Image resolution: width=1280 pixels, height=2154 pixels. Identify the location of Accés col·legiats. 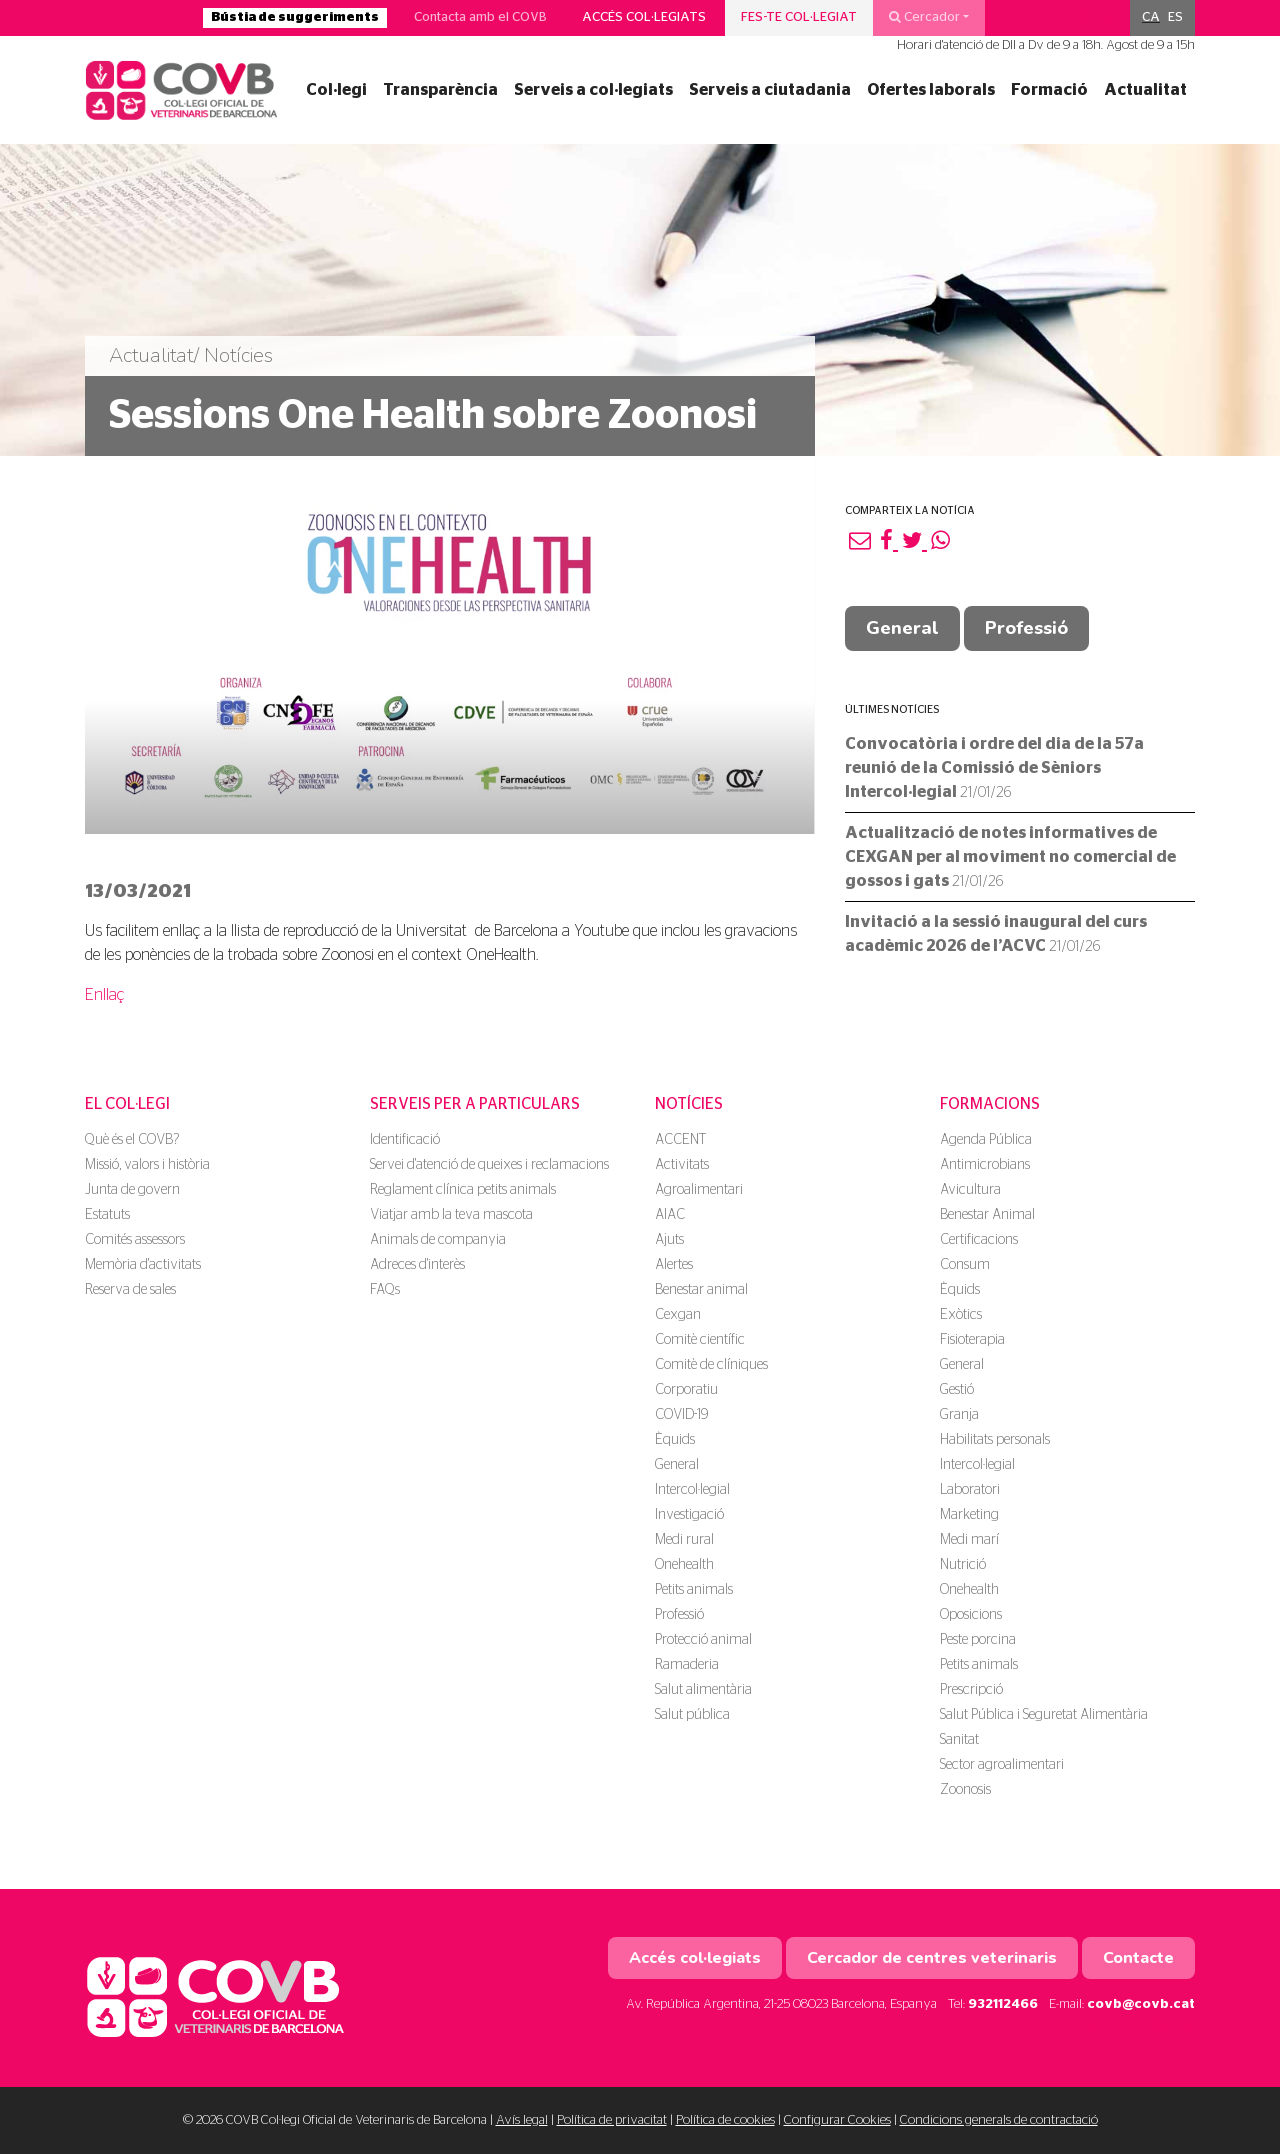
(644, 17).